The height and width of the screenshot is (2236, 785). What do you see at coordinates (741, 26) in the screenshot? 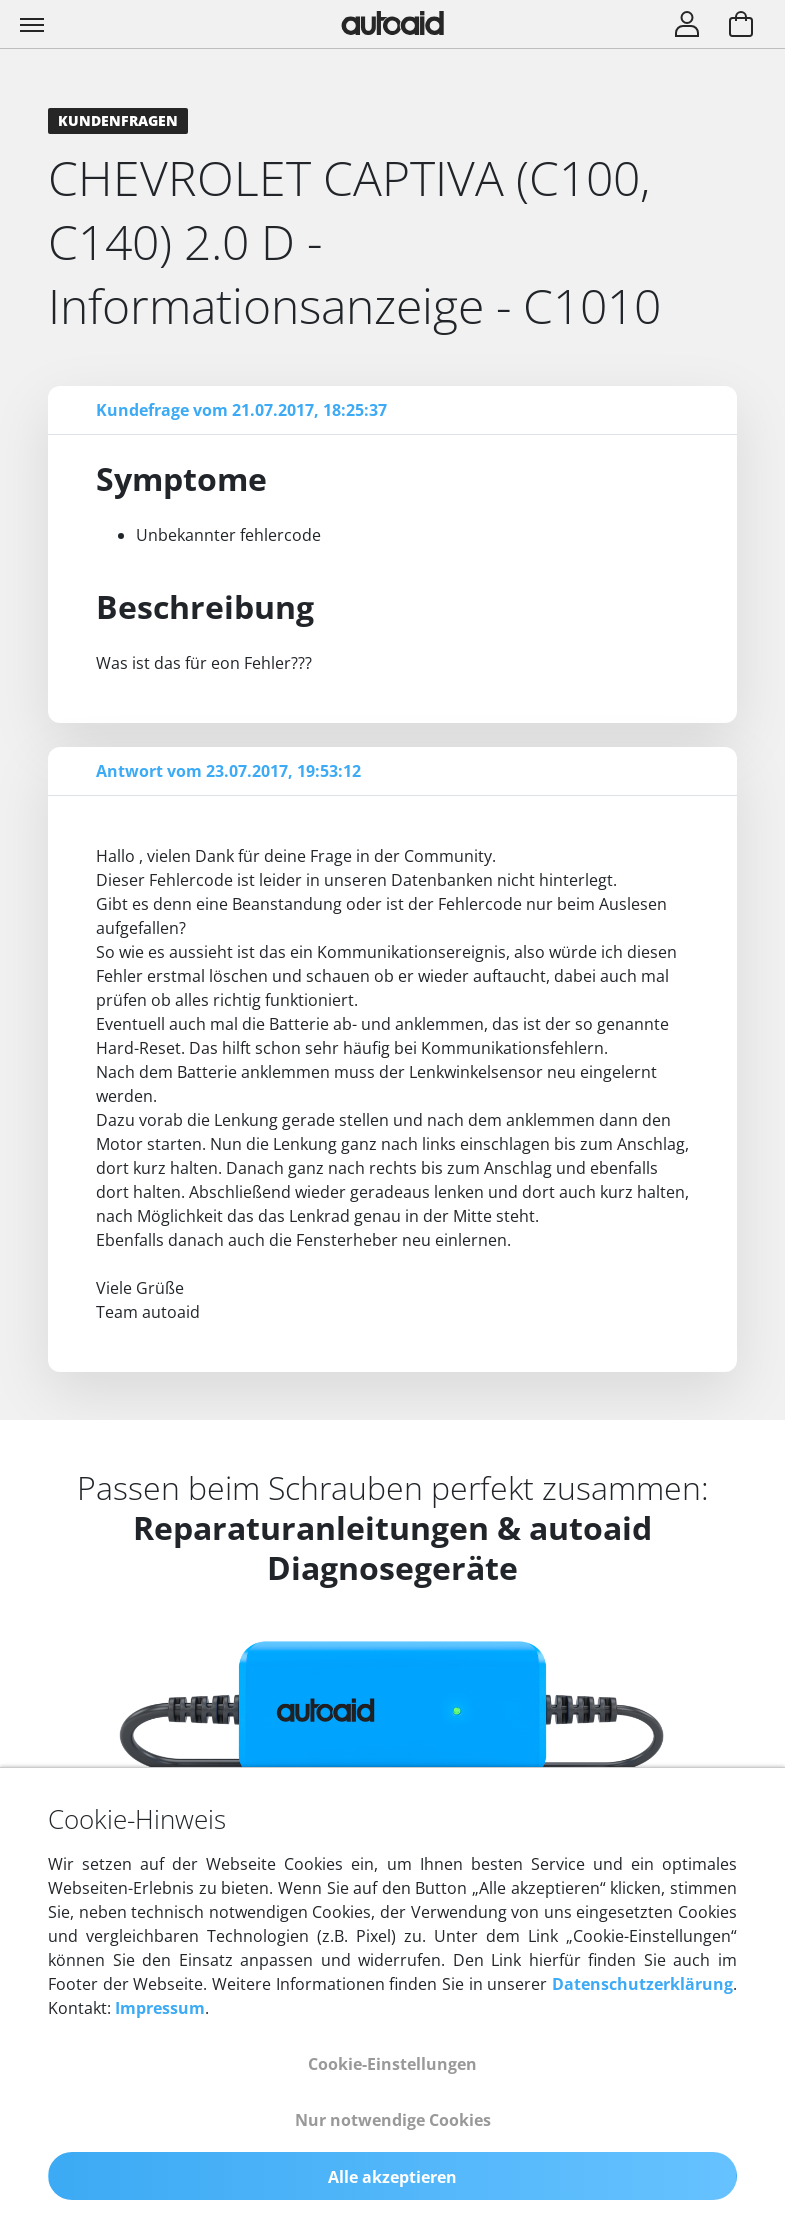
I see `[Warenkorb aufrufen]` at bounding box center [741, 26].